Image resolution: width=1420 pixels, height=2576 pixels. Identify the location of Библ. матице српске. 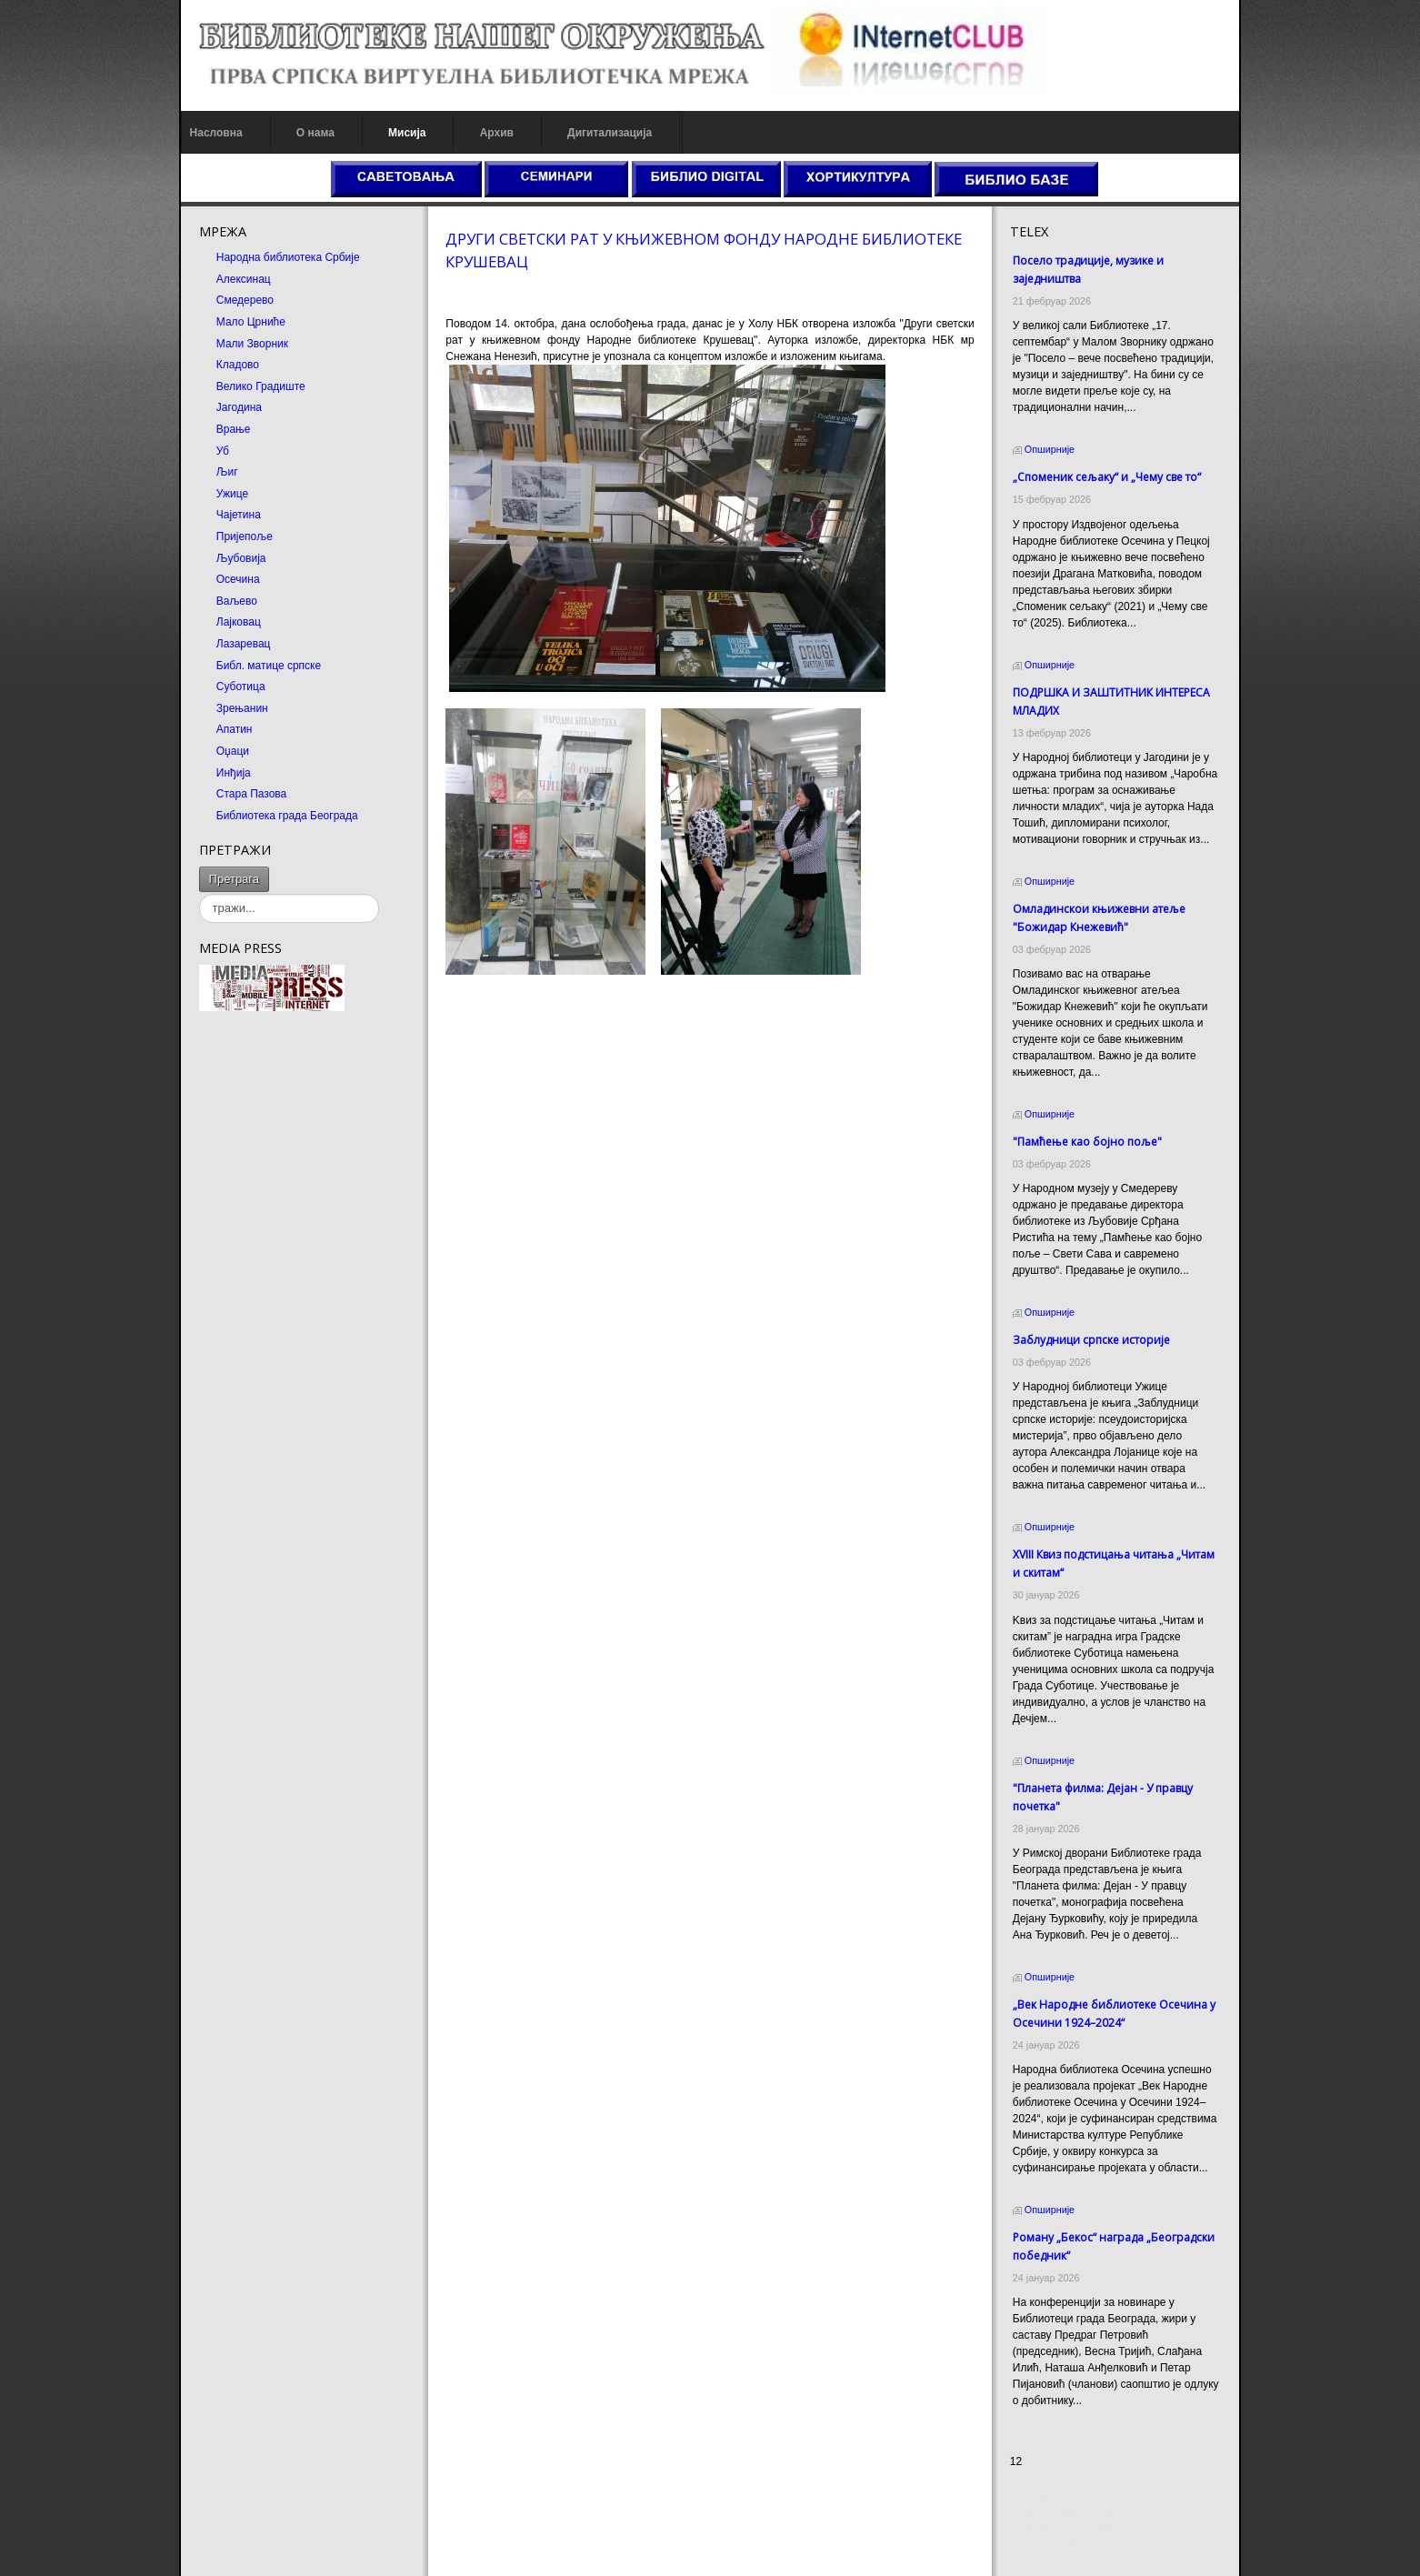
(266, 665).